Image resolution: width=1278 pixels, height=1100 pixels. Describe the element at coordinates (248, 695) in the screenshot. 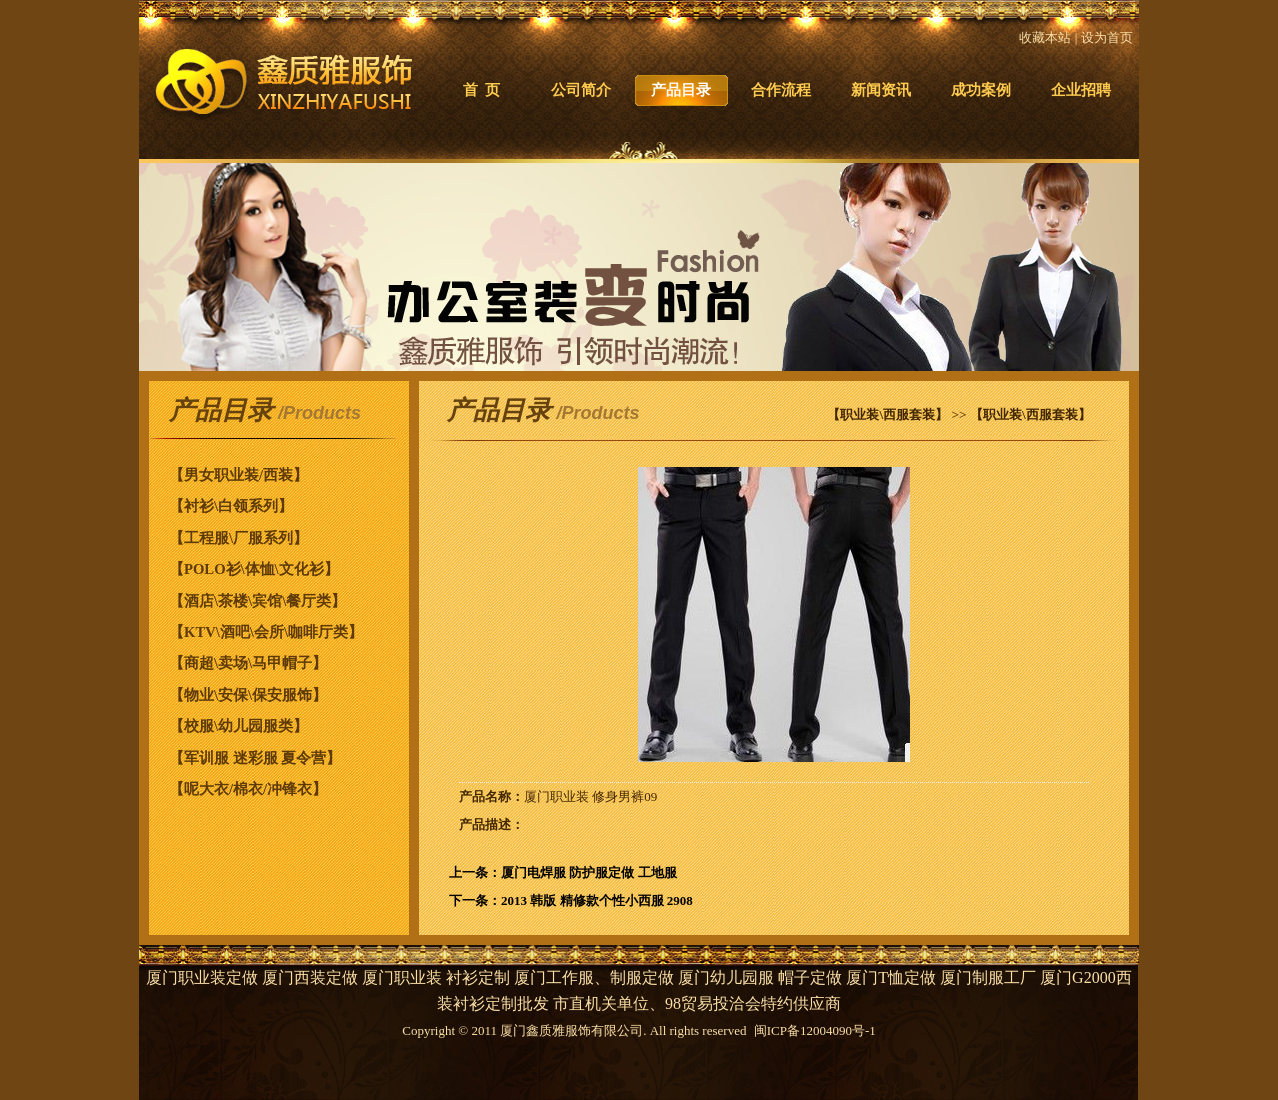

I see `【物业\安保\保安服饰】` at that location.